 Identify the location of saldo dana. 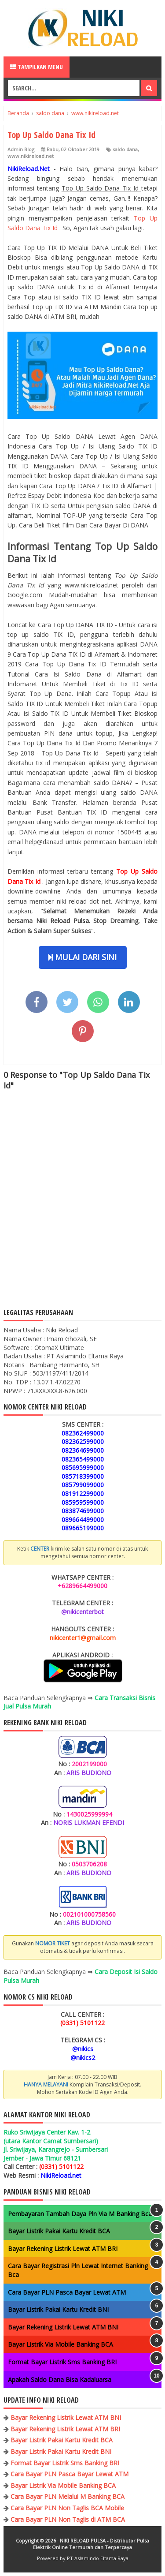
(125, 149).